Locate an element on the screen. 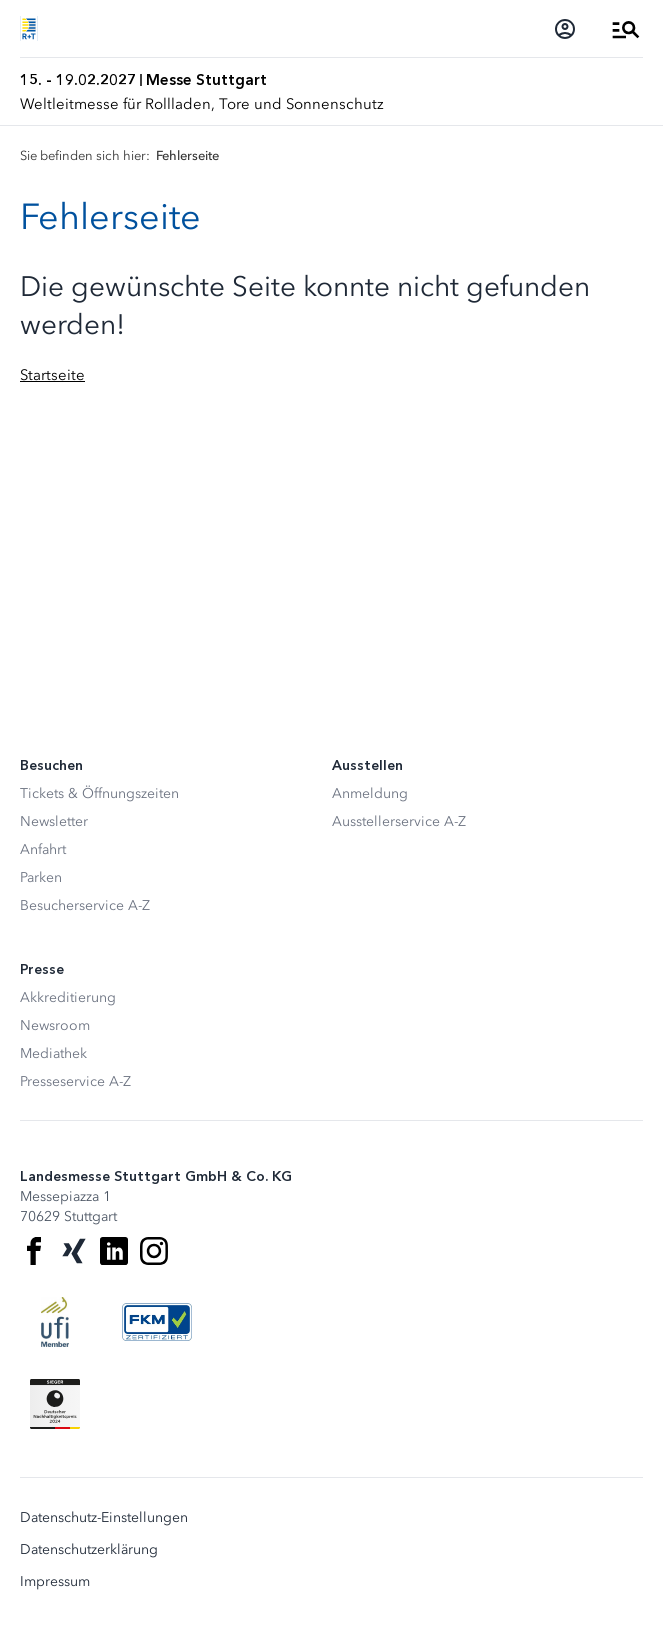 The width and height of the screenshot is (663, 1626). [Instagram] is located at coordinates (154, 1251).